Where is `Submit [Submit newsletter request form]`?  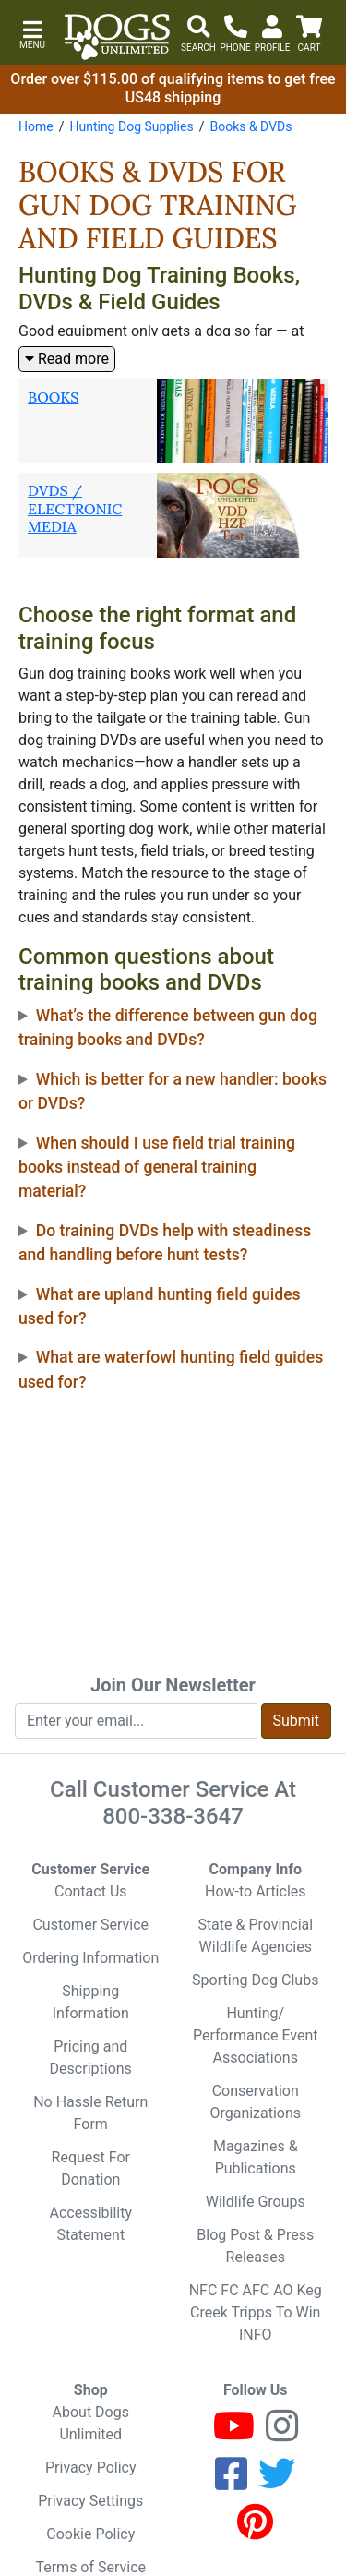 Submit [Submit newsletter request form] is located at coordinates (296, 1720).